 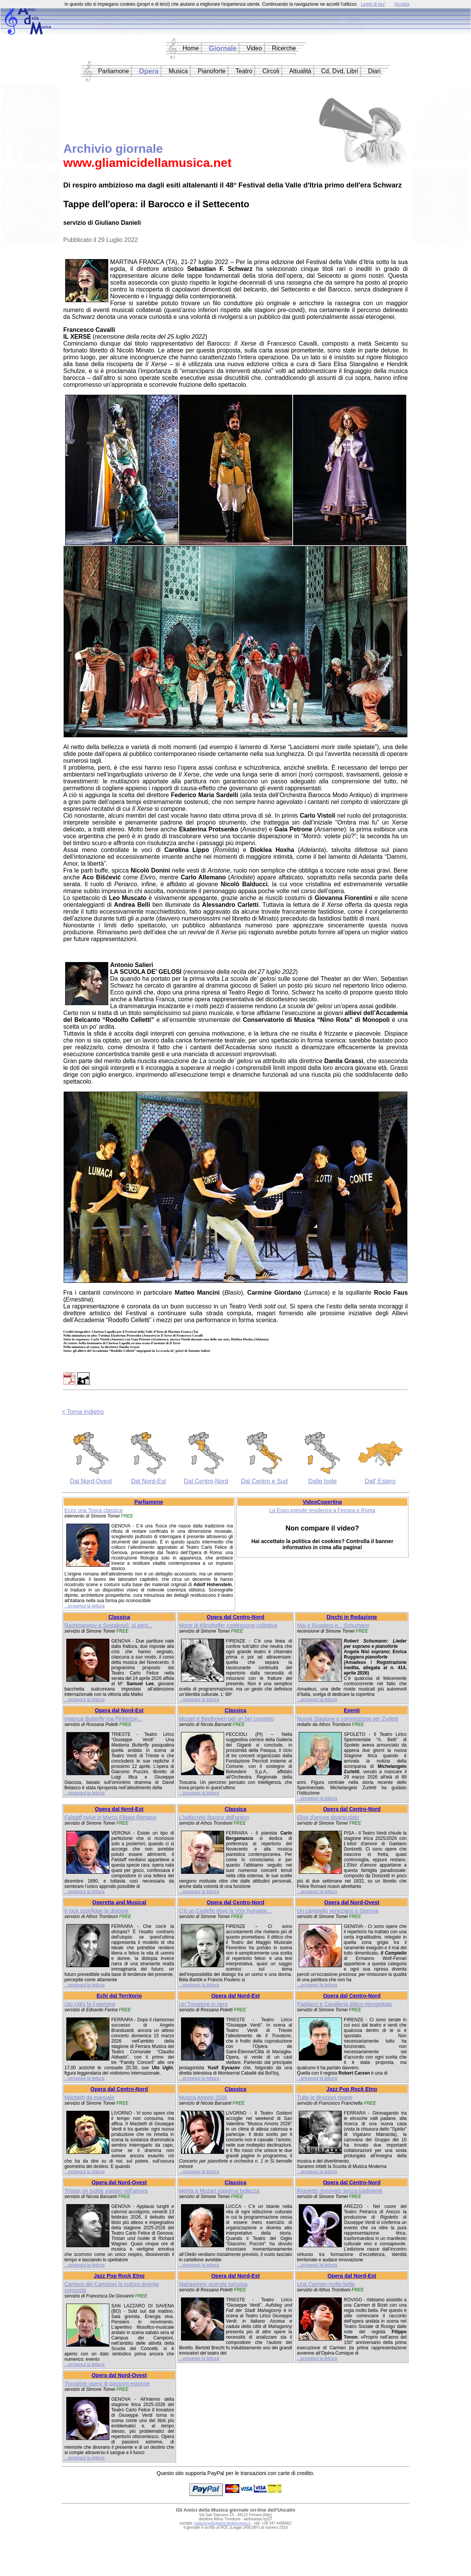 I want to click on redazione@gliamicidellamusica.it, so click(x=222, y=2523).